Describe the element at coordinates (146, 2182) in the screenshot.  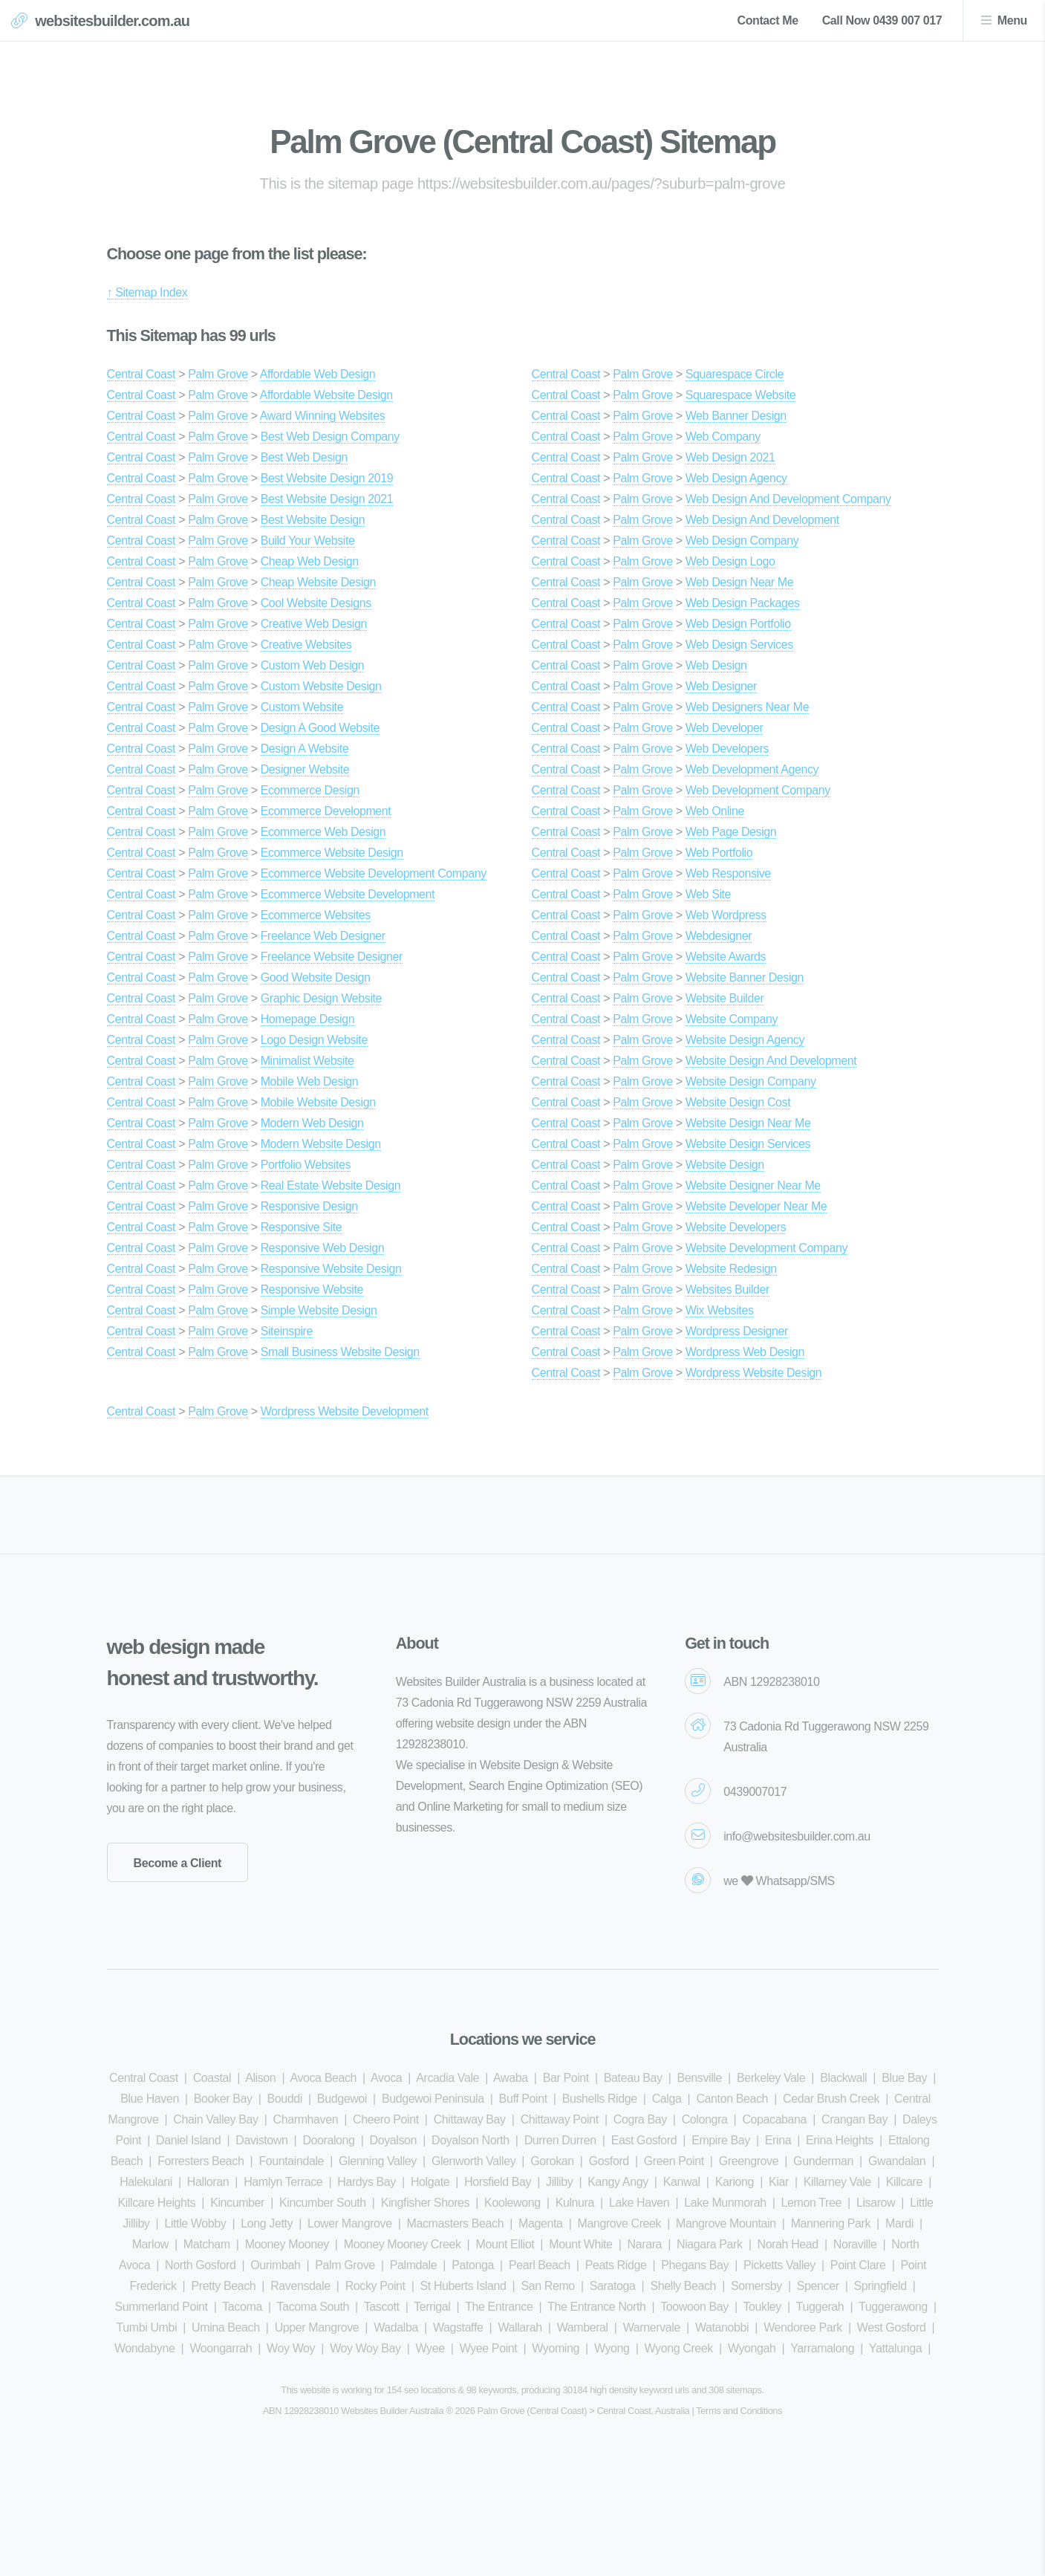
I see `Halekulani` at that location.